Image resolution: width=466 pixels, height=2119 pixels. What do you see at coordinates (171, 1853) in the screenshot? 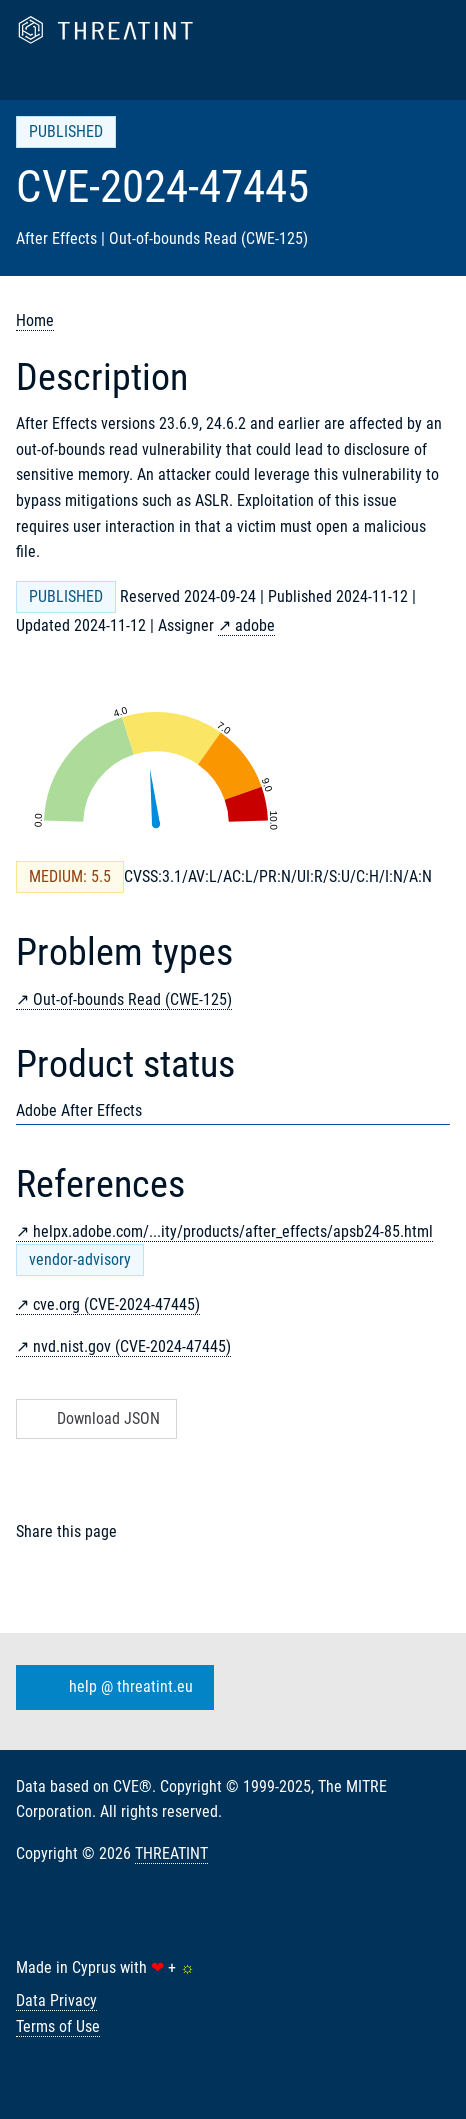
I see `THREATINT` at bounding box center [171, 1853].